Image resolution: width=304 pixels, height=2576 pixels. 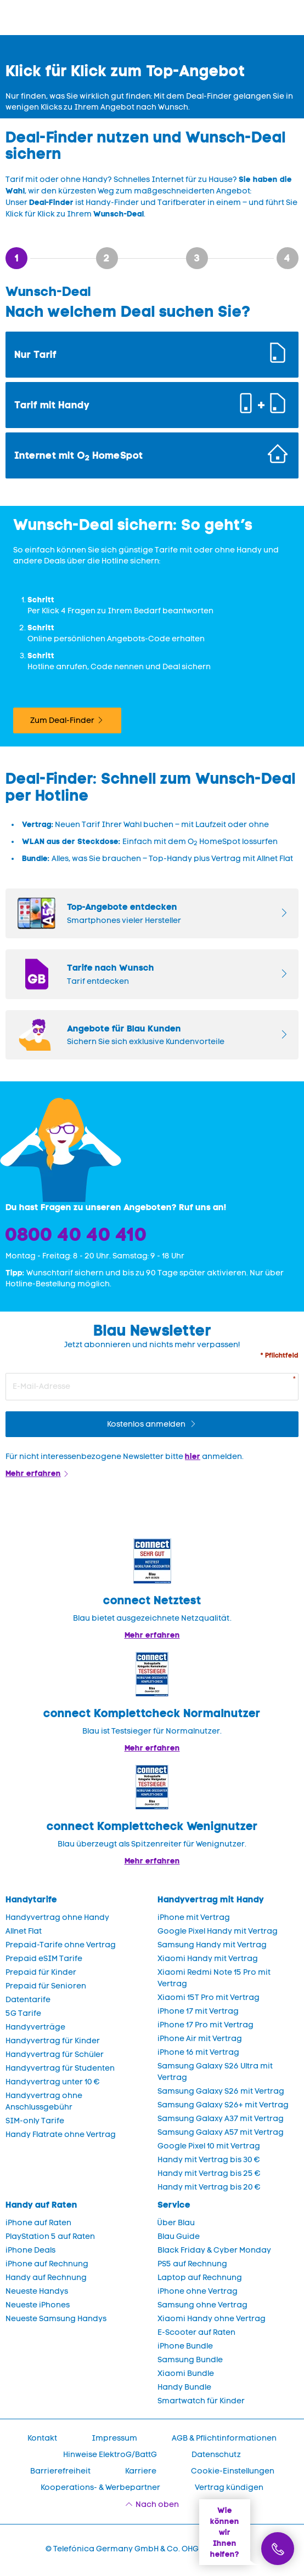 What do you see at coordinates (60, 2068) in the screenshot?
I see `Handyvertrag für Studenten` at bounding box center [60, 2068].